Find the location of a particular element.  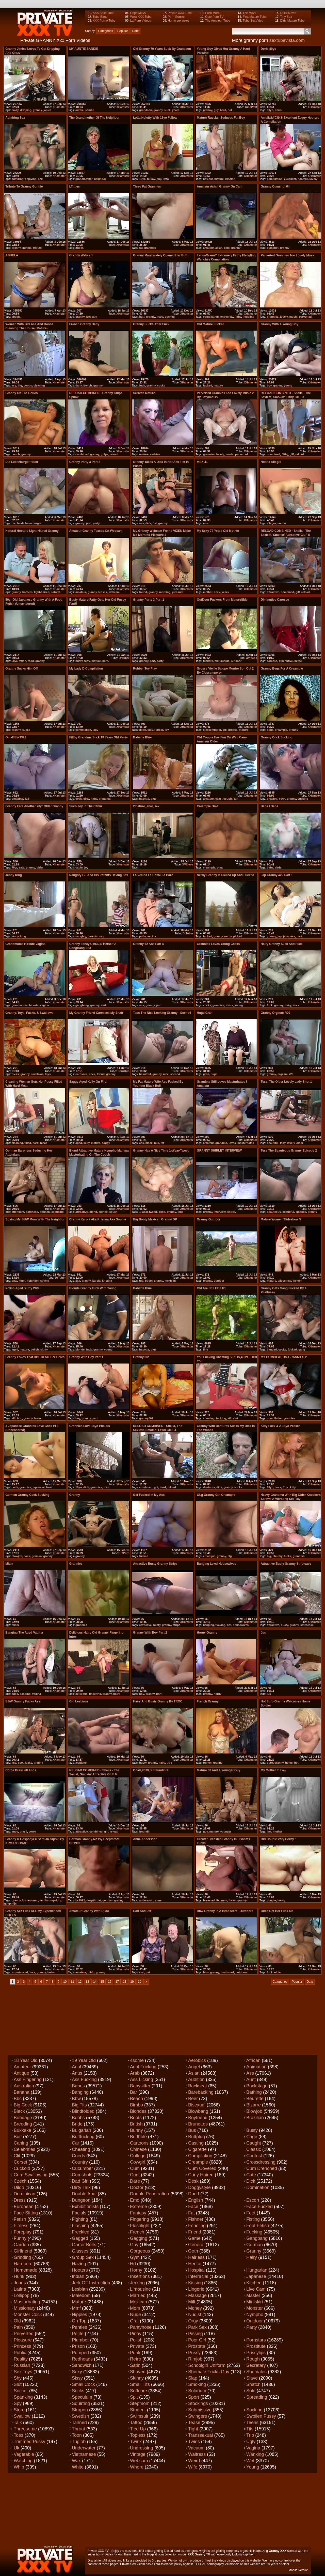

Naughty GF and his parents having sex is located at coordinates (98, 875).